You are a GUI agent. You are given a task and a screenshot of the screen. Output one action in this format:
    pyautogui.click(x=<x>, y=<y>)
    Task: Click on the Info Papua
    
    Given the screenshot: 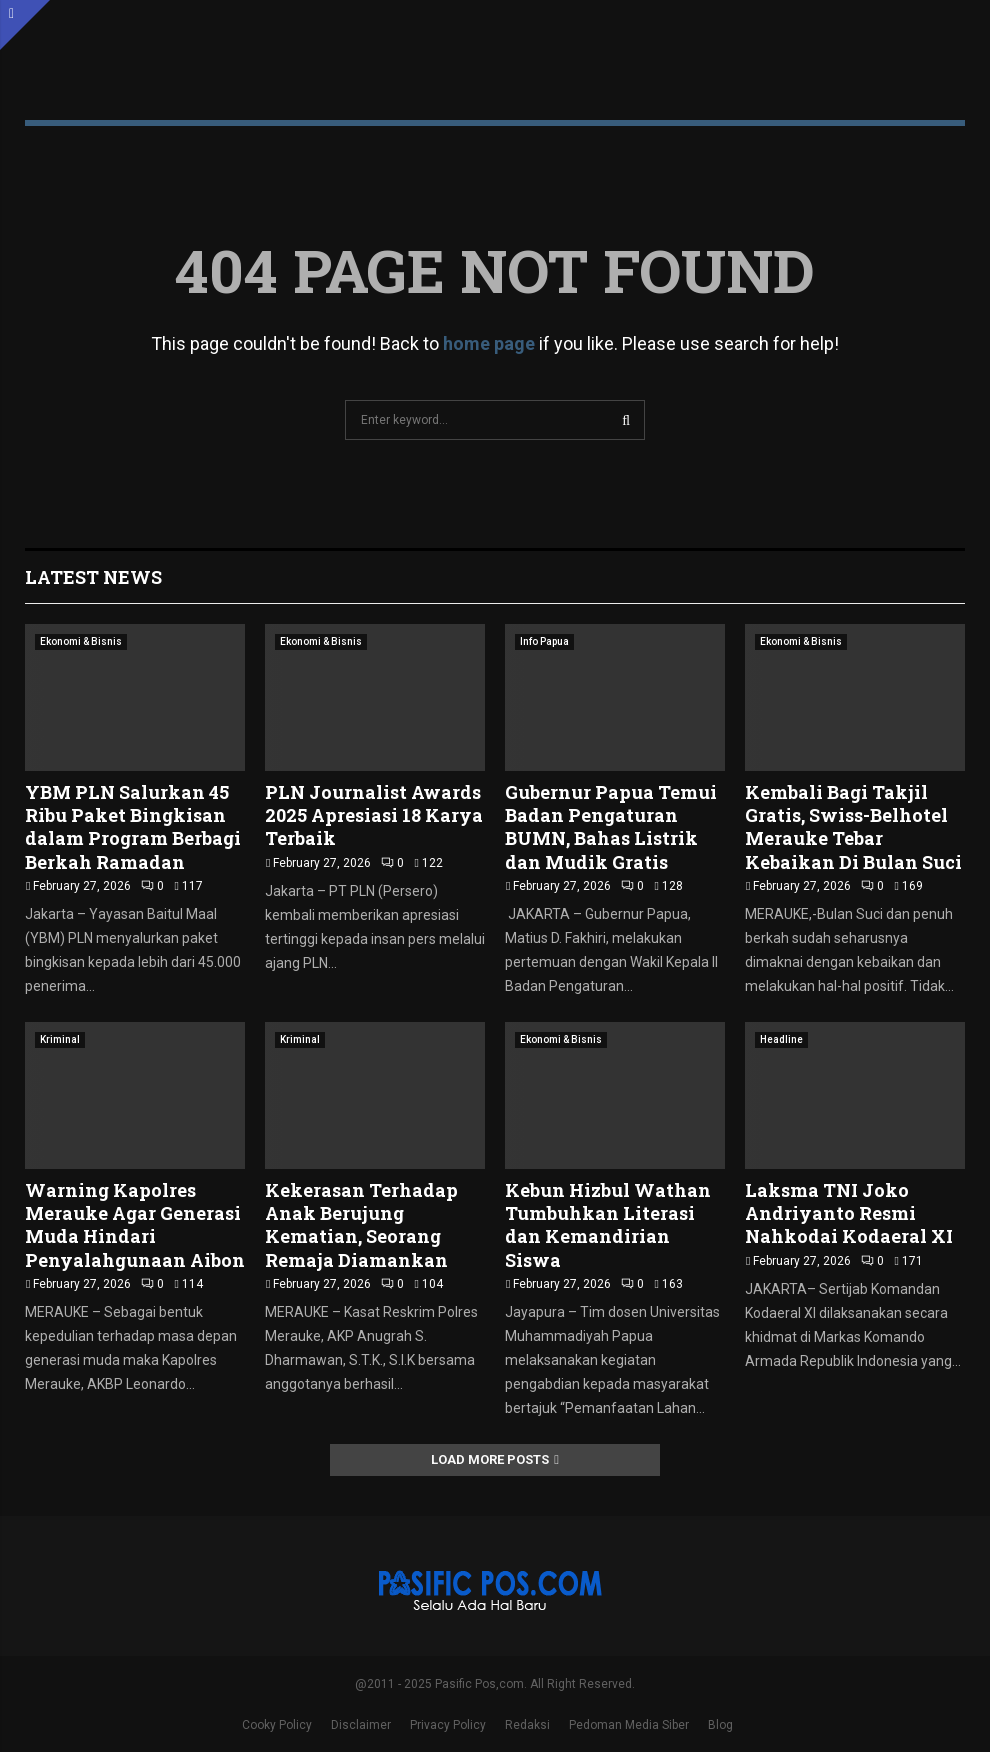 What is the action you would take?
    pyautogui.click(x=544, y=641)
    